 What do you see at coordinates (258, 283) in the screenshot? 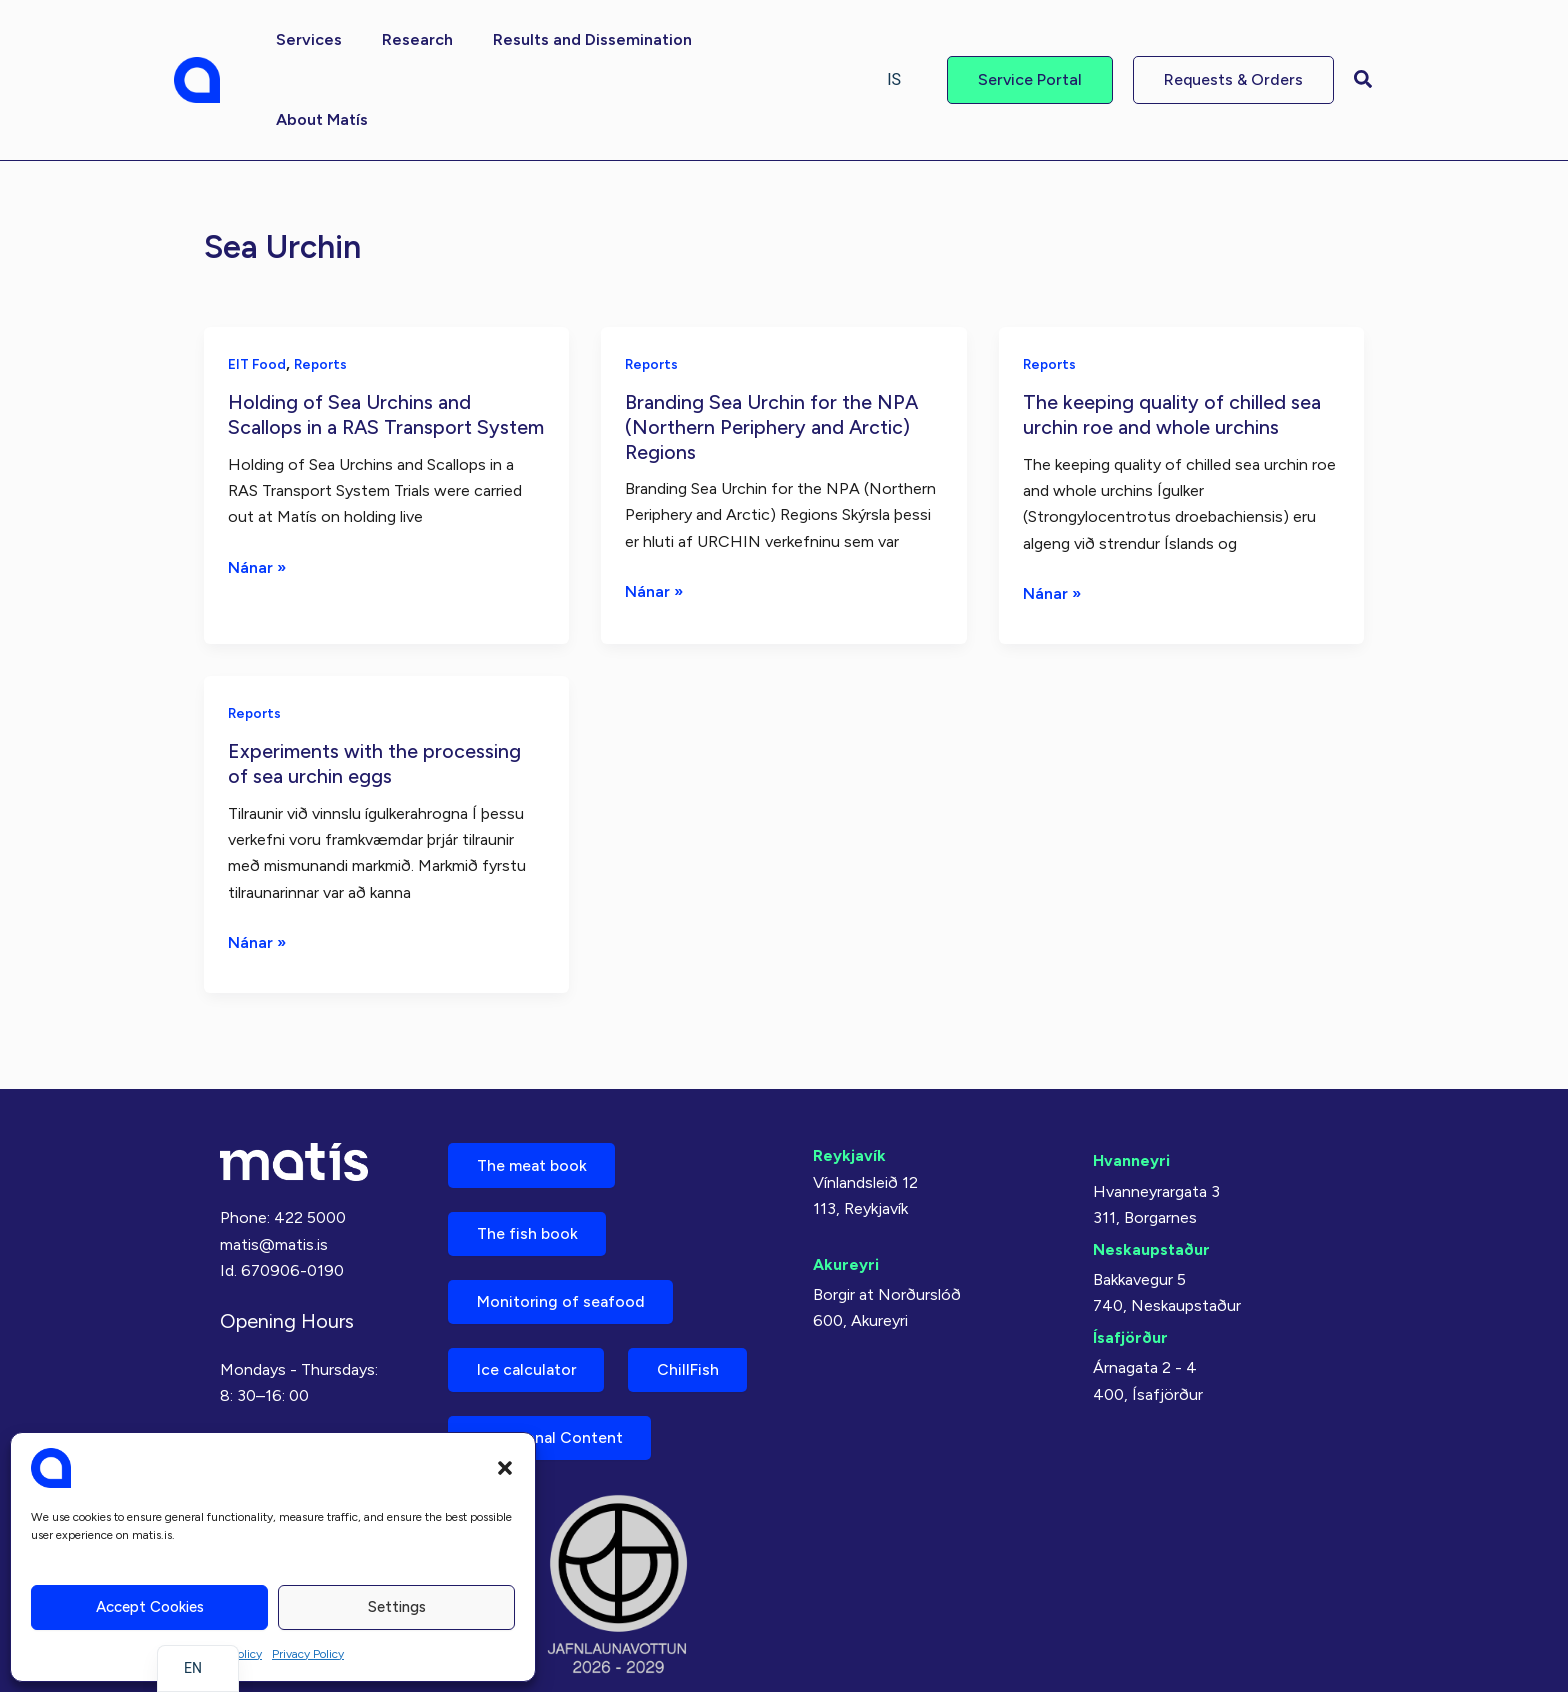
I see `EIT Food` at bounding box center [258, 283].